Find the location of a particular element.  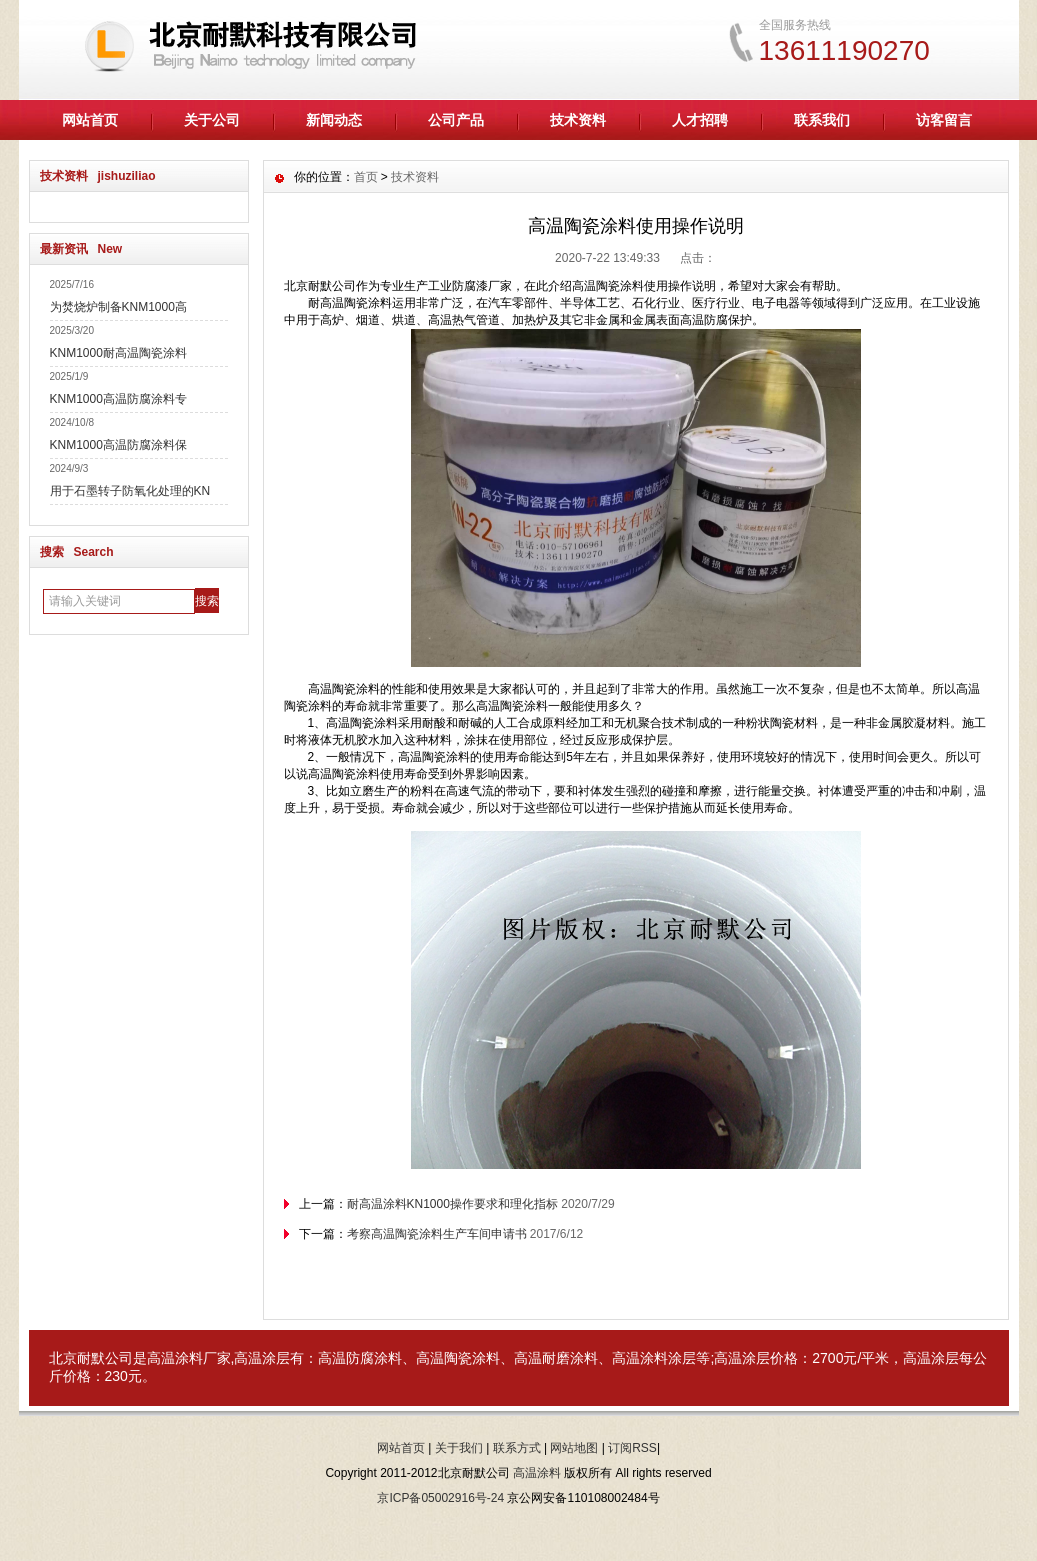

公司产品 is located at coordinates (456, 120).